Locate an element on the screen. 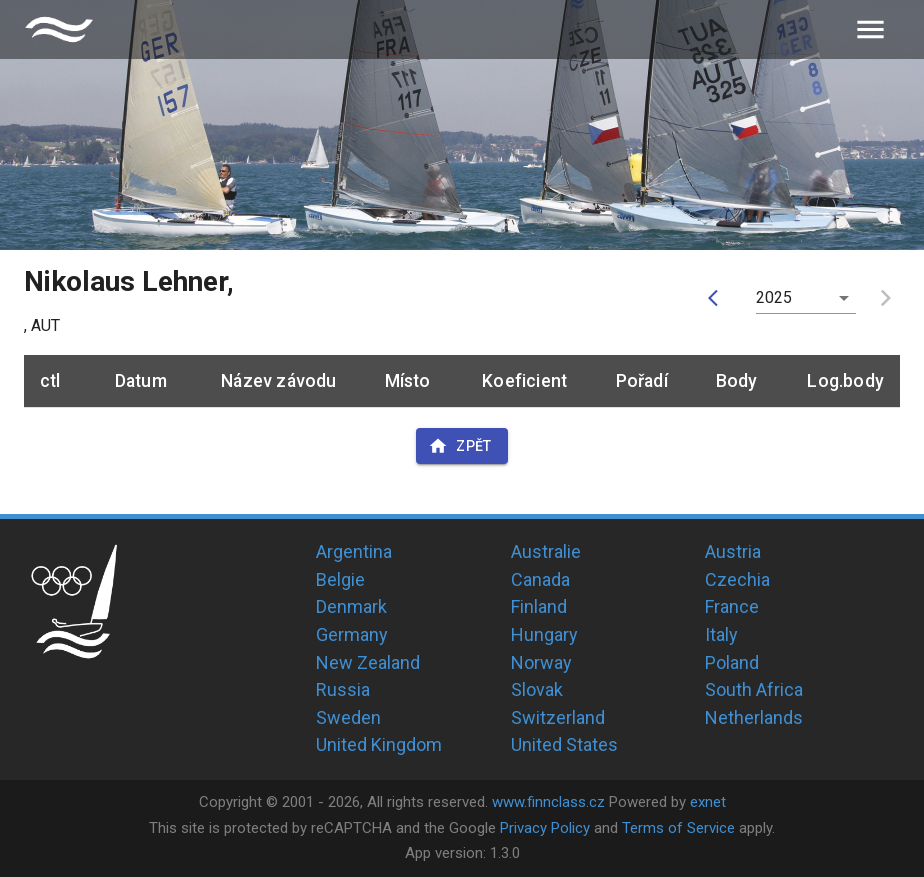  United Kingdom is located at coordinates (379, 744).